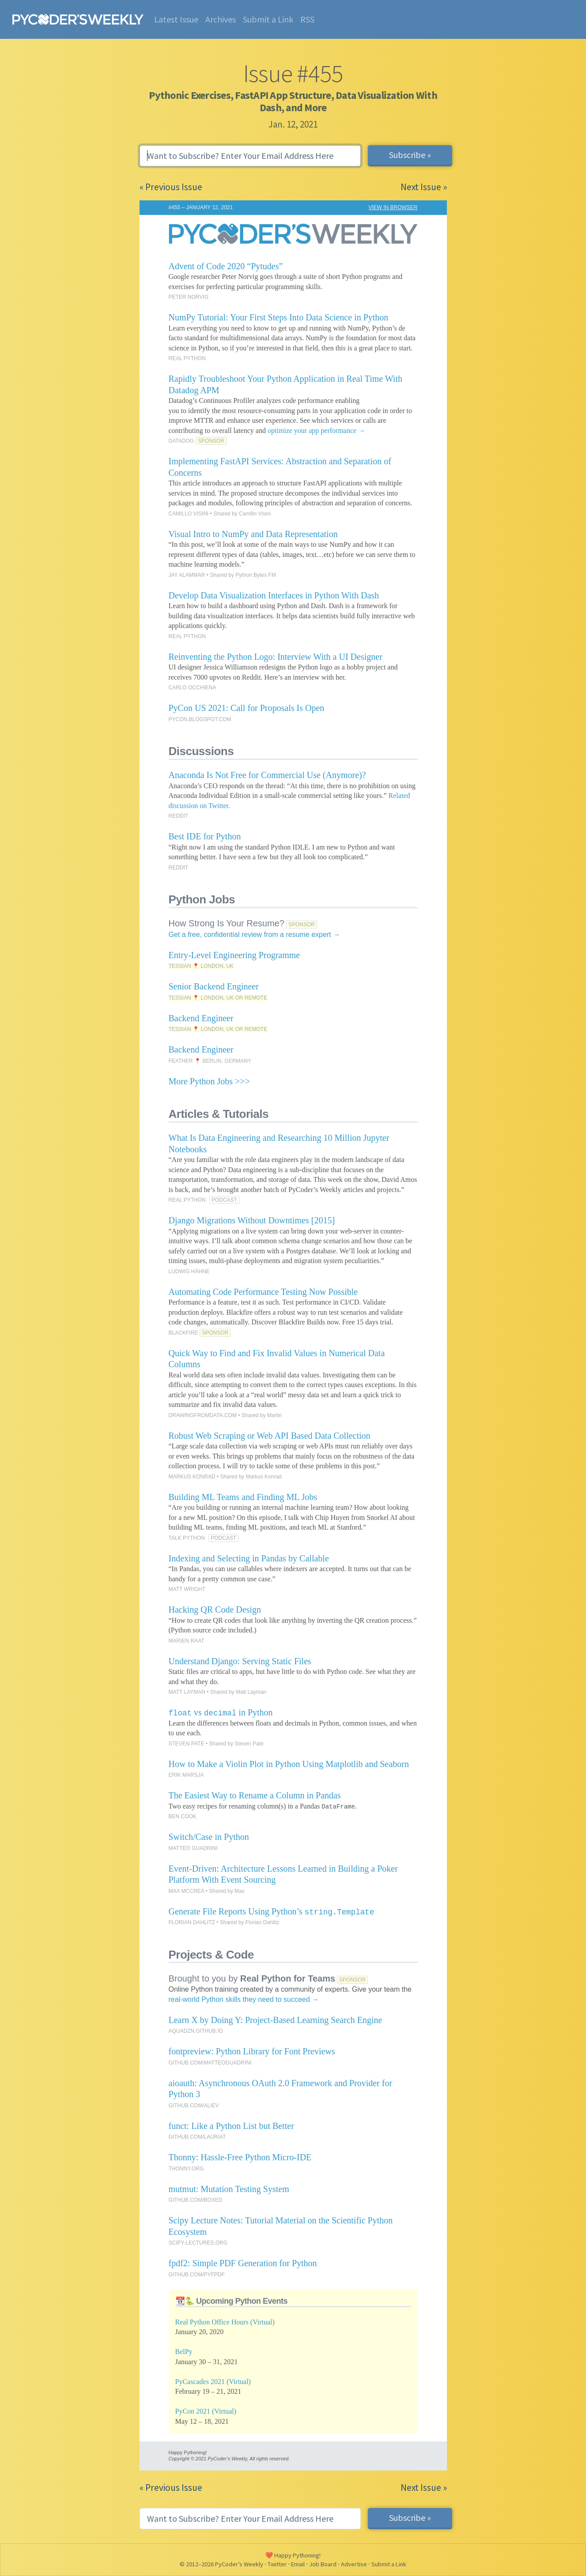 The width and height of the screenshot is (586, 2576). Describe the element at coordinates (247, 708) in the screenshot. I see `PyCon US 2021: Call for Proposals Is Open` at that location.